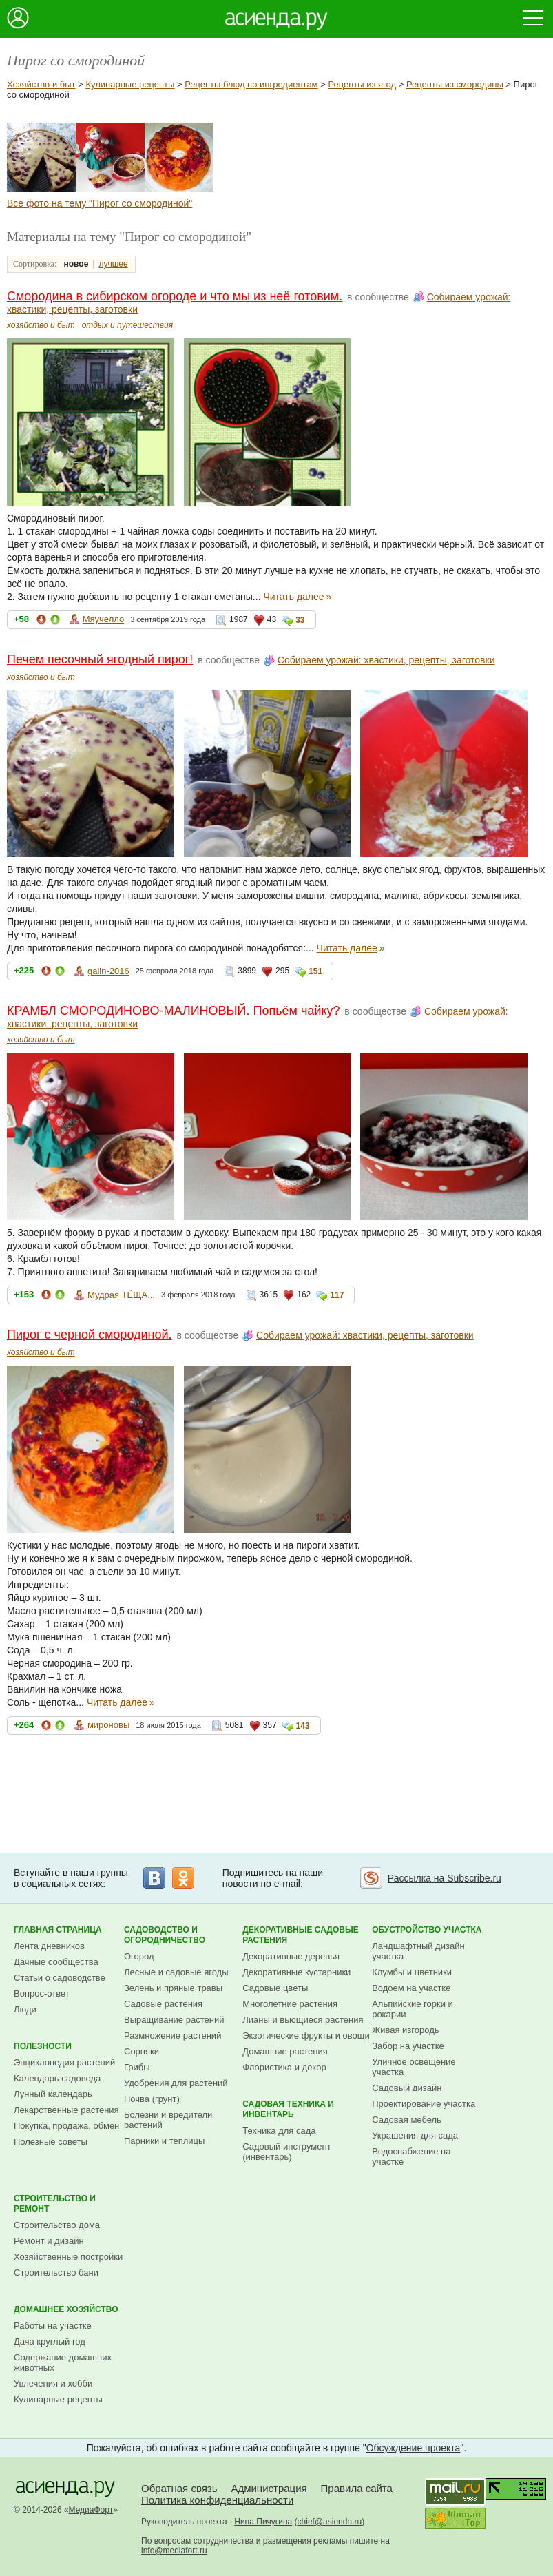 Image resolution: width=553 pixels, height=2576 pixels. What do you see at coordinates (288, 2109) in the screenshot?
I see `Садовая техника и инвентарь` at bounding box center [288, 2109].